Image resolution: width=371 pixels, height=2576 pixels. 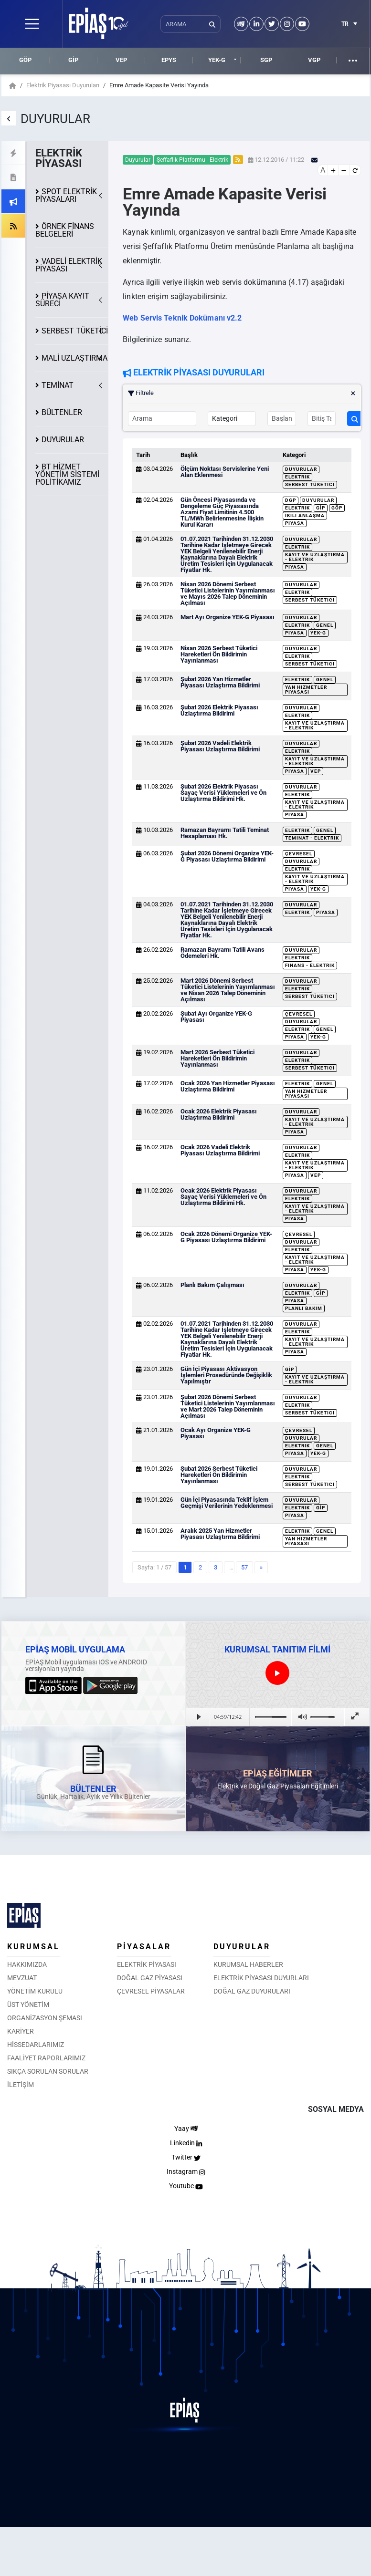 What do you see at coordinates (62, 85) in the screenshot?
I see `Elektrik Piyasası Duyuruları` at bounding box center [62, 85].